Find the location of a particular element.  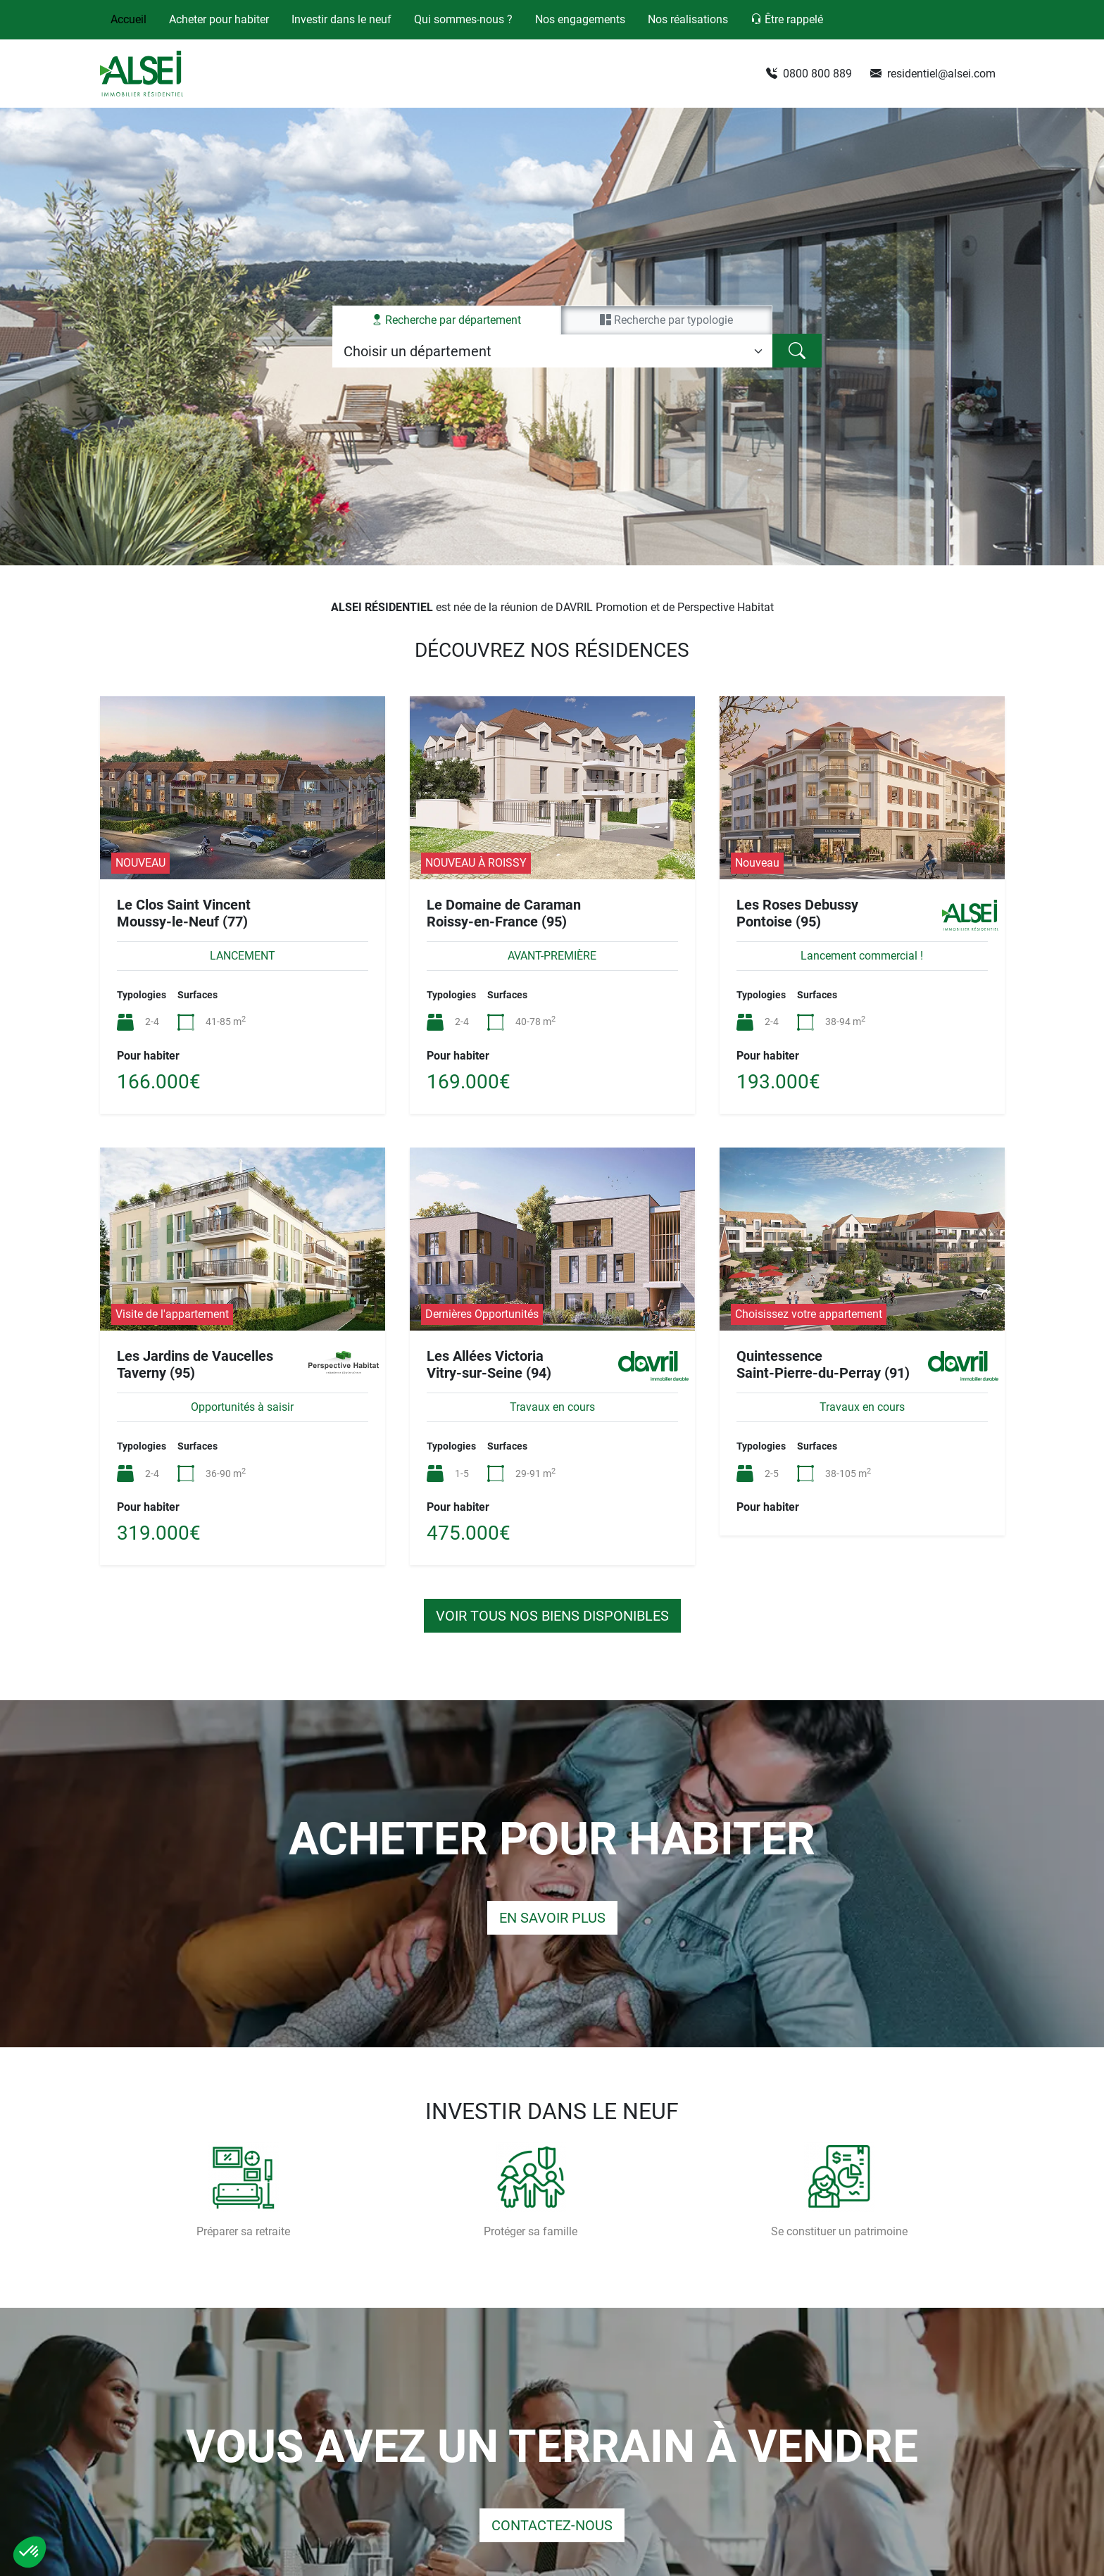

0800 800 889 is located at coordinates (809, 73).